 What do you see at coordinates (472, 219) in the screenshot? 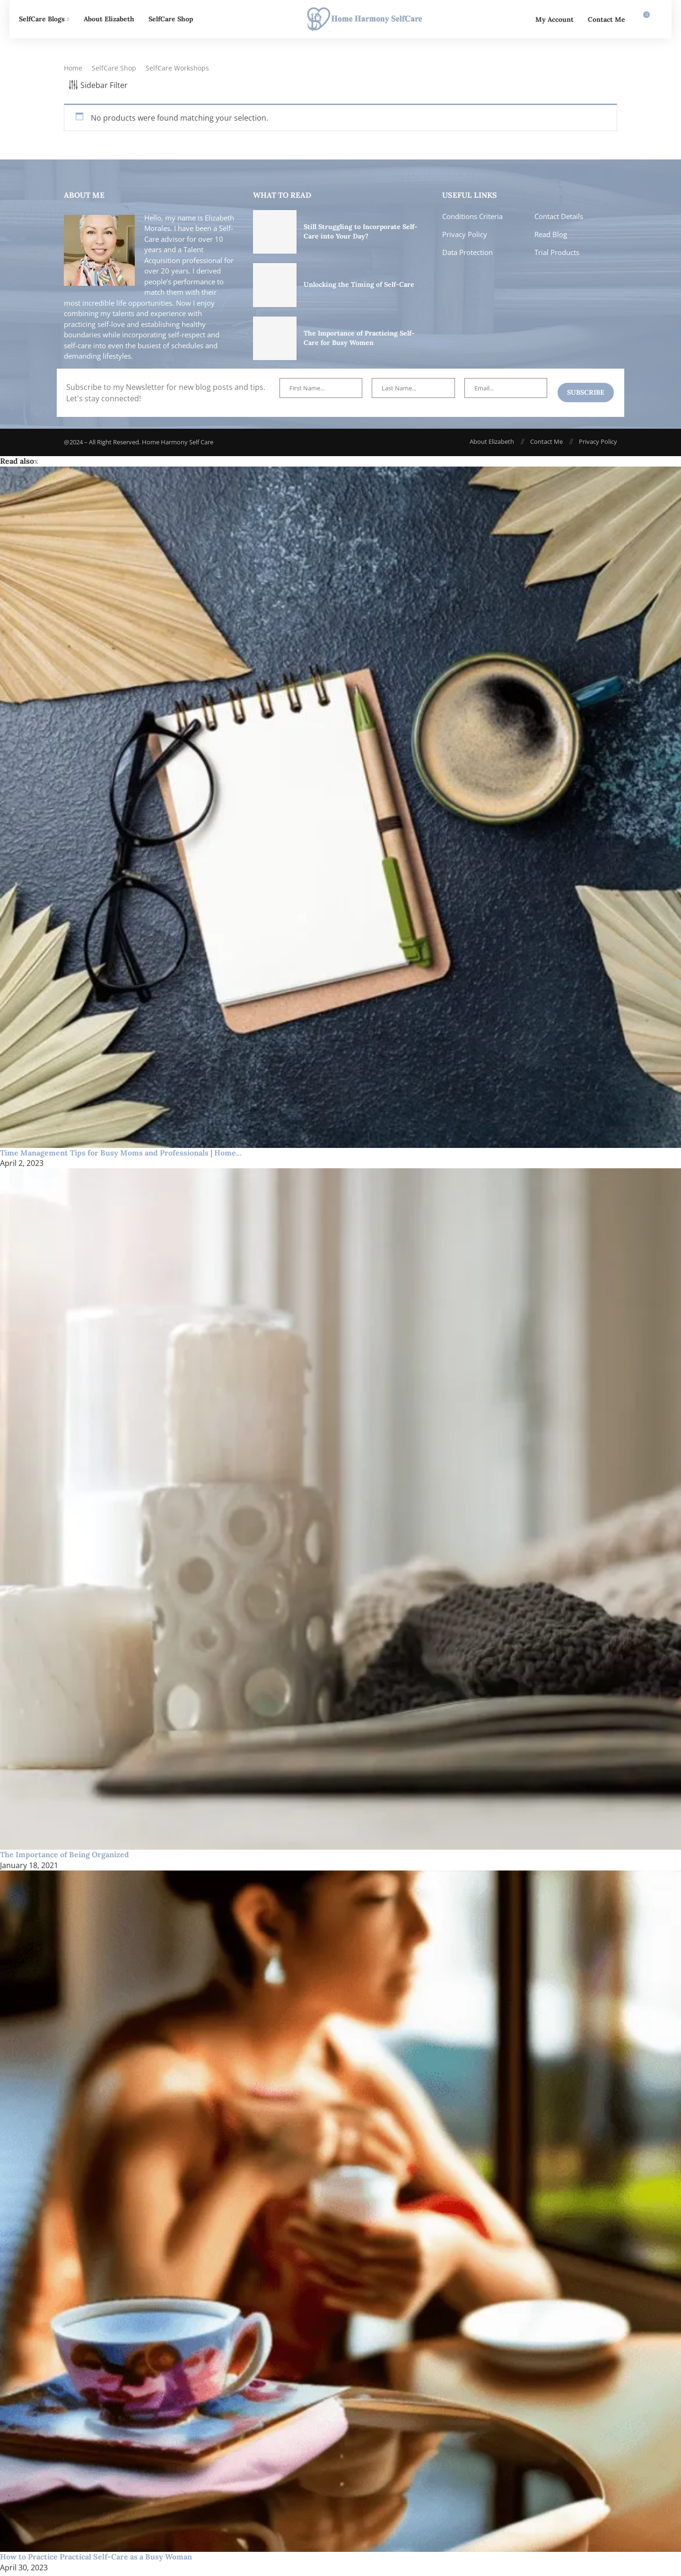
I see `Conditions Criteria` at bounding box center [472, 219].